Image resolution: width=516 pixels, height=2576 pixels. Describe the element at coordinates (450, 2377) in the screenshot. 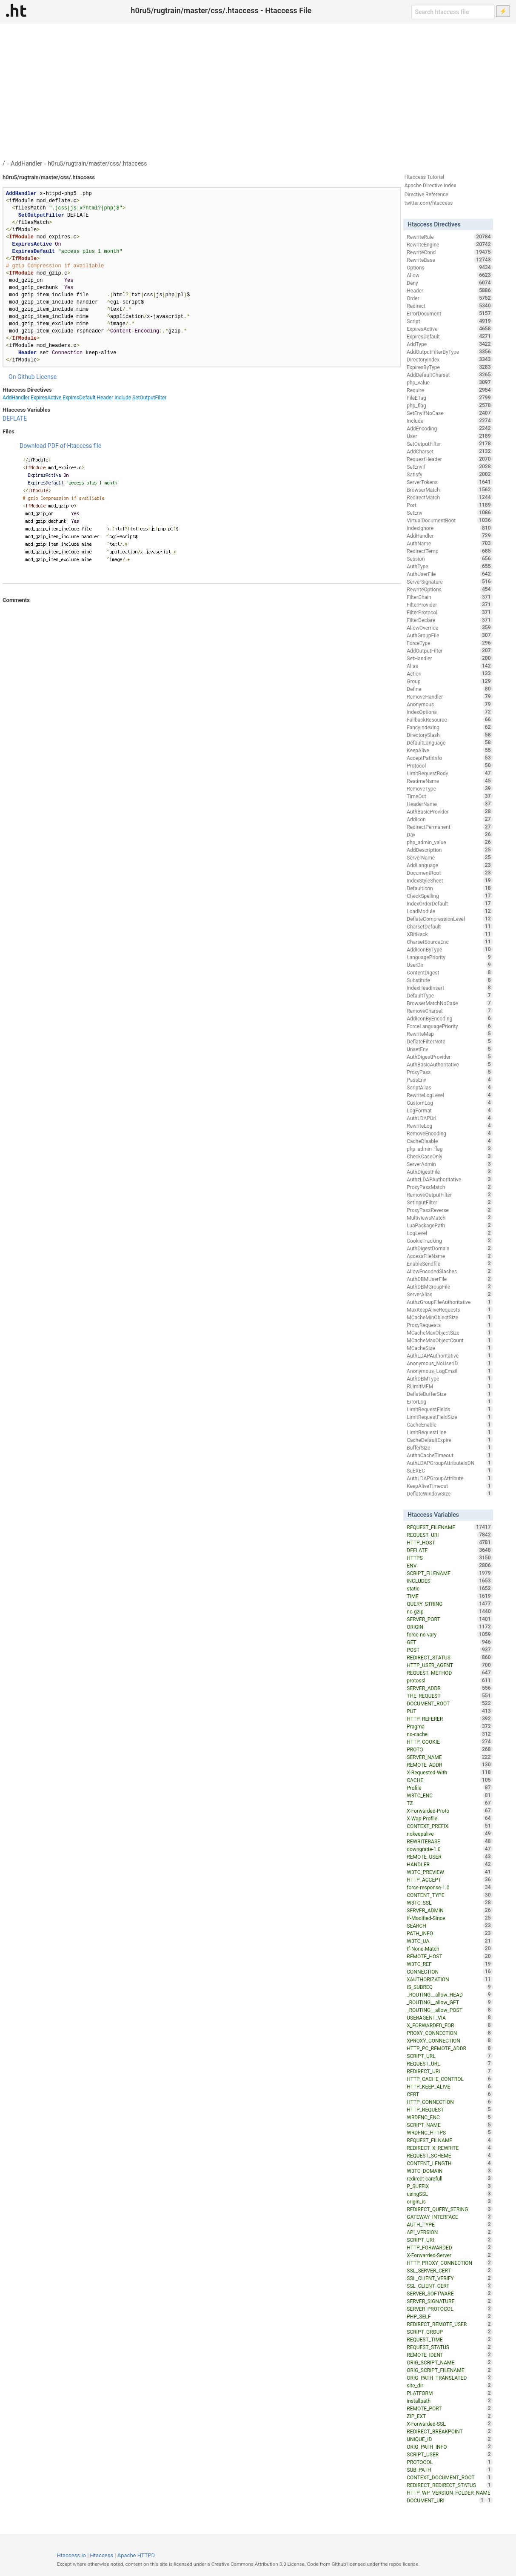

I see `ORIG_PATH_TRANSLATED` at that location.